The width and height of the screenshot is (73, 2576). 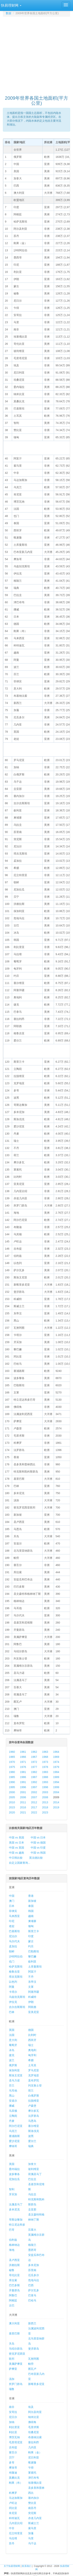 I want to click on 马拉维, so click(x=13, y=2538).